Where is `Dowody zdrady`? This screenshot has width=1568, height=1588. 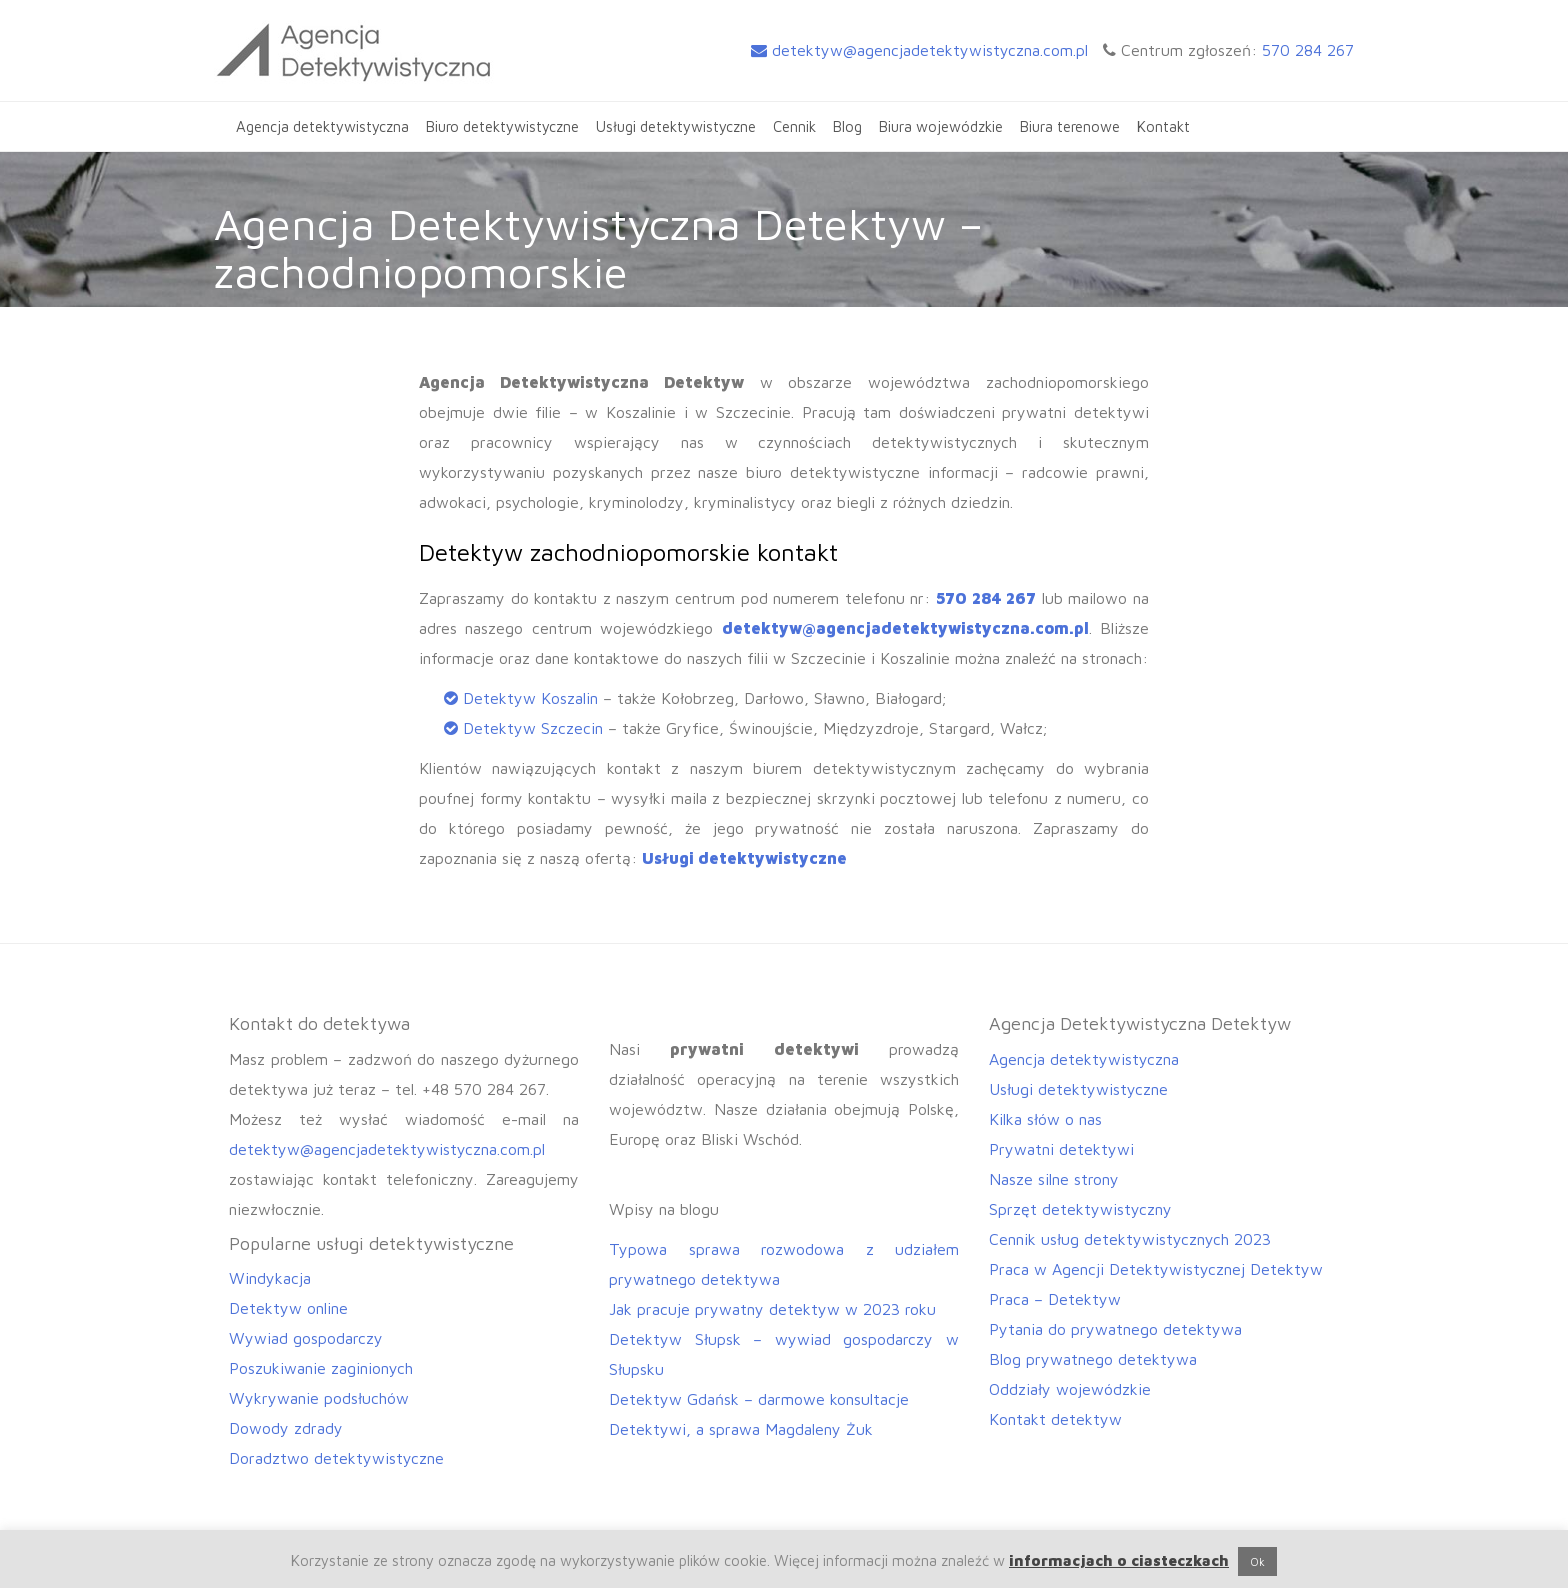 Dowody zdrady is located at coordinates (286, 1428).